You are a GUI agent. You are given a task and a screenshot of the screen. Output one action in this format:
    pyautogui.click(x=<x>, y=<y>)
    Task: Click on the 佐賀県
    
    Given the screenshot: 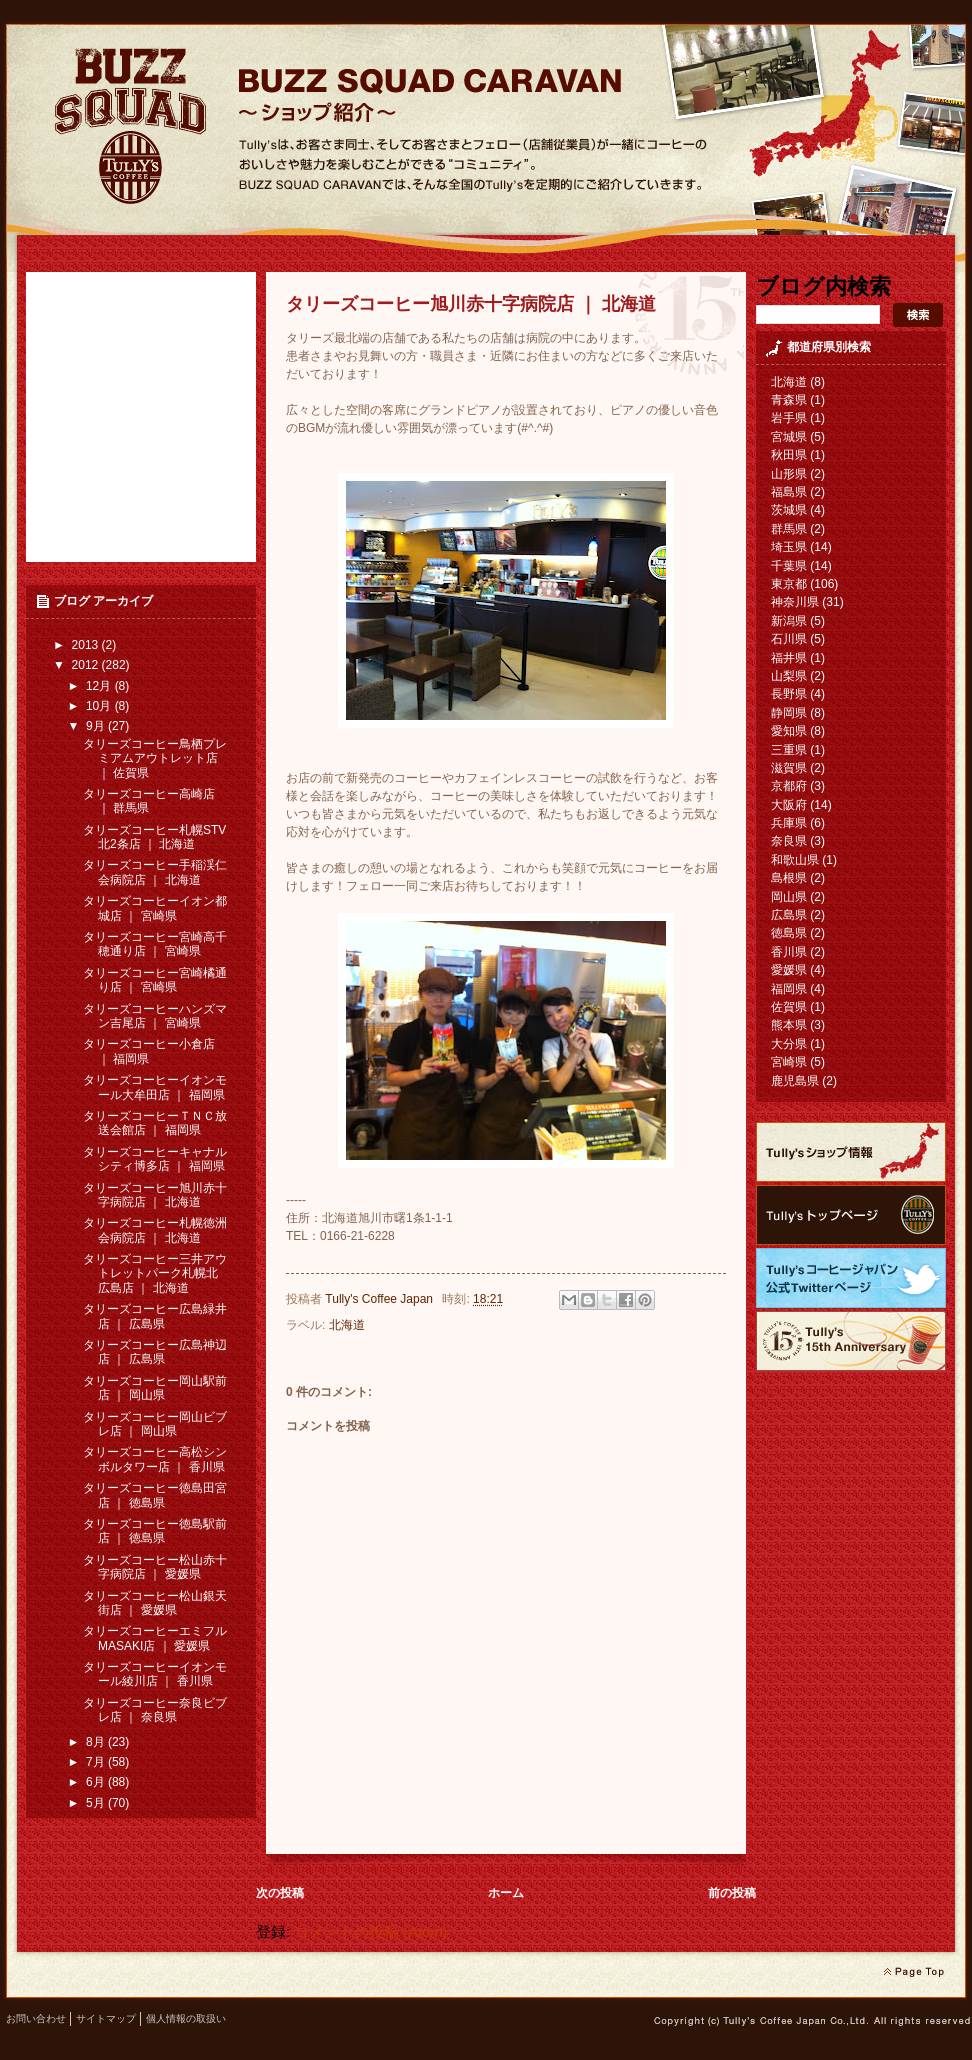 What is the action you would take?
    pyautogui.click(x=789, y=1007)
    